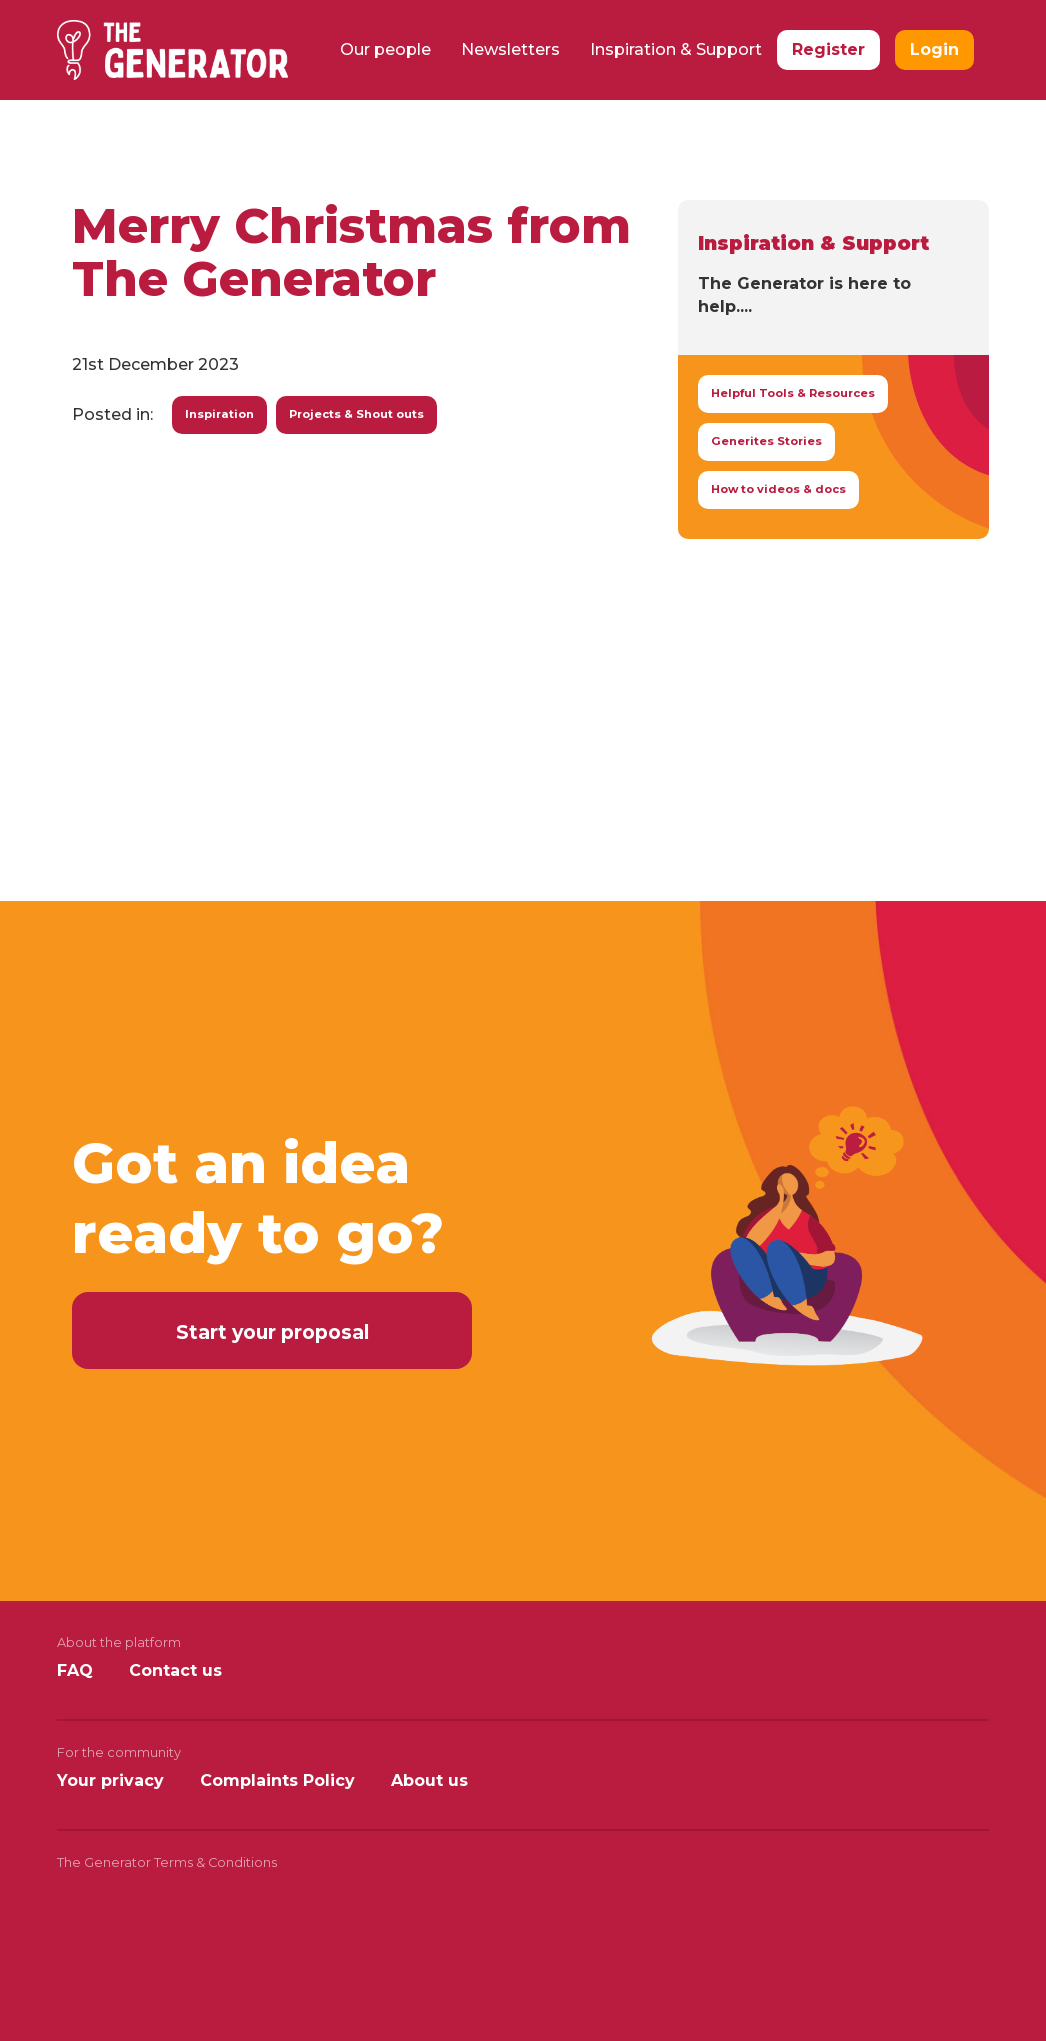 The image size is (1046, 2041). What do you see at coordinates (778, 489) in the screenshot?
I see `How to videos & docs` at bounding box center [778, 489].